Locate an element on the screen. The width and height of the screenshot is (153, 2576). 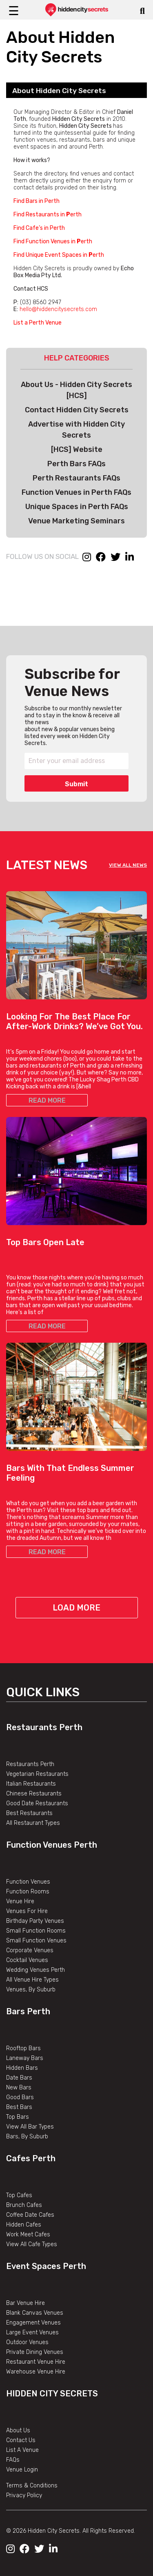
Venue Login is located at coordinates (22, 2469).